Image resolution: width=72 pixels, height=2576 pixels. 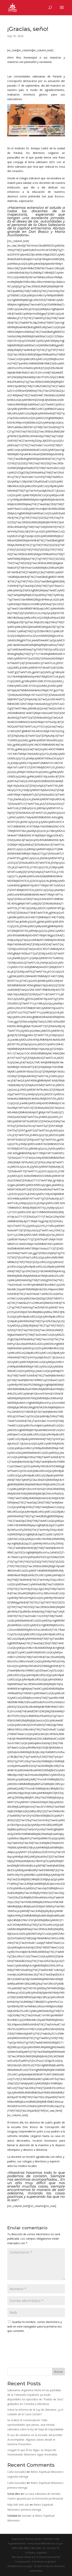 What do you see at coordinates (18, 2504) in the screenshot?
I see `Máy tính sinh sản` at bounding box center [18, 2504].